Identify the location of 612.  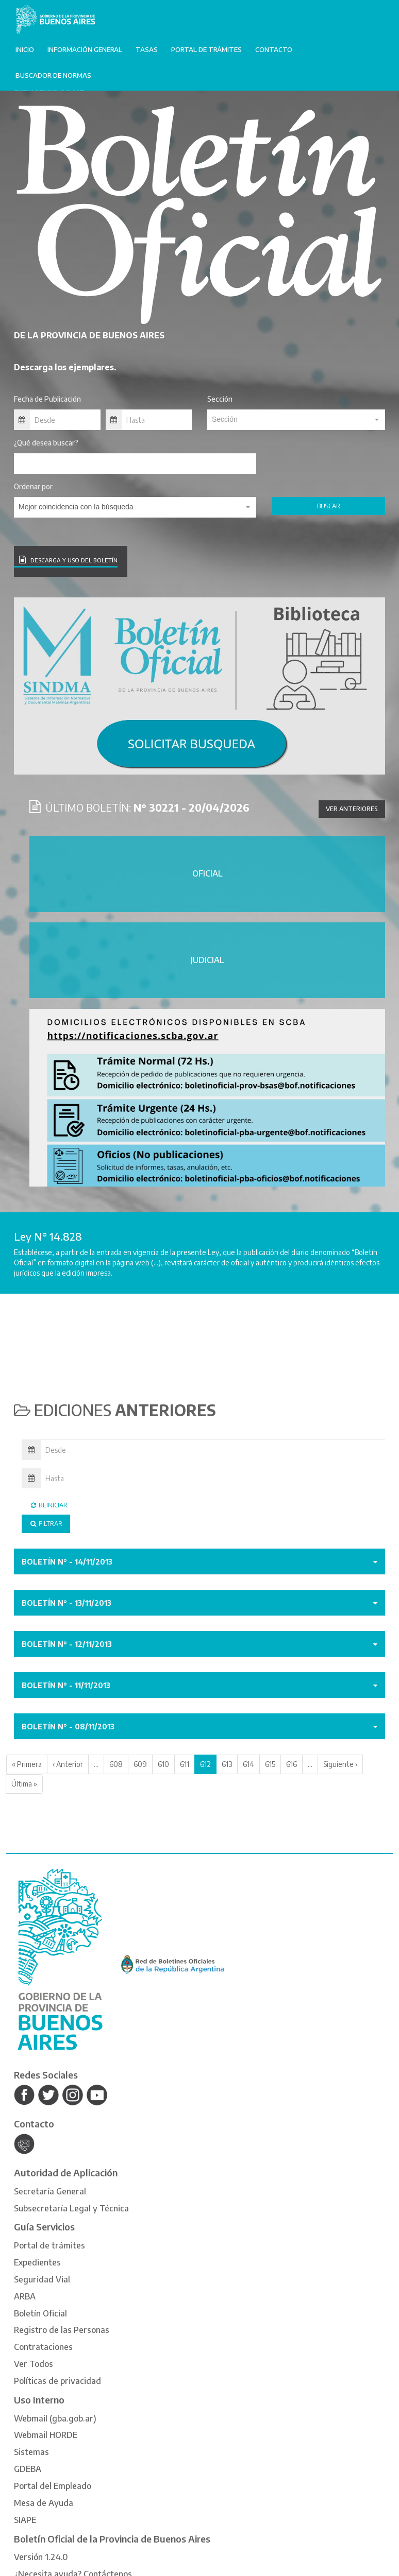
(205, 1764).